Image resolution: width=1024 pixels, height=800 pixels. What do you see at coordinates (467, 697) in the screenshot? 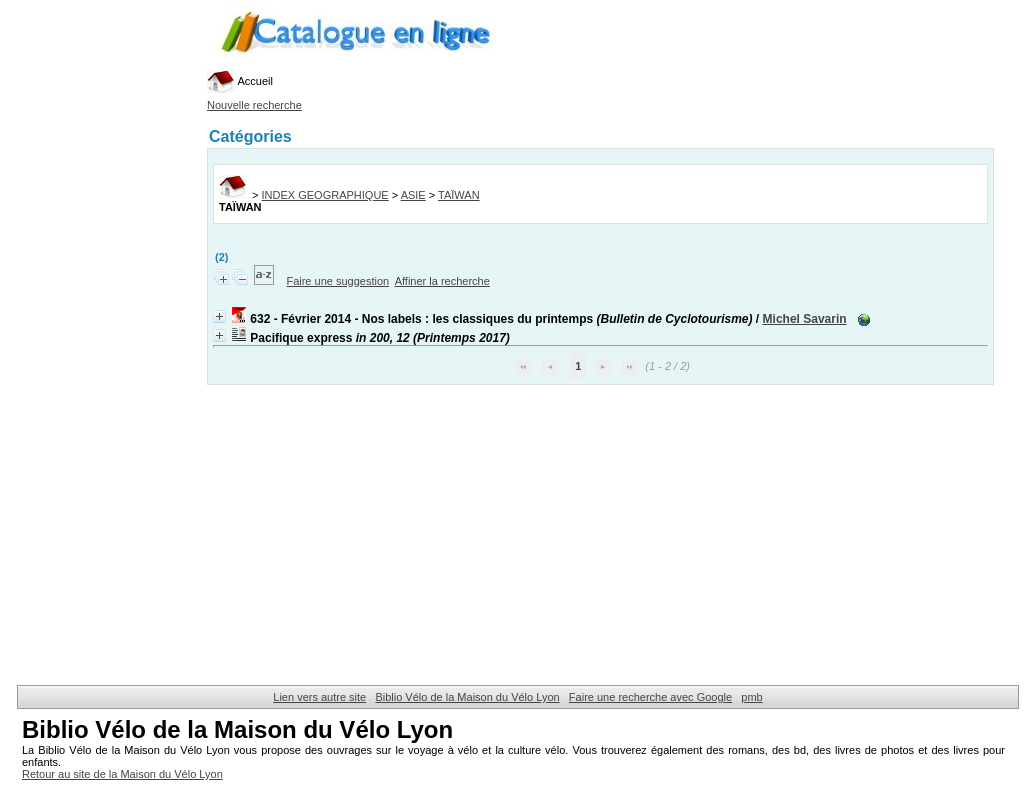
I see `Biblio Vélo de la Maison du Vélo Lyon` at bounding box center [467, 697].